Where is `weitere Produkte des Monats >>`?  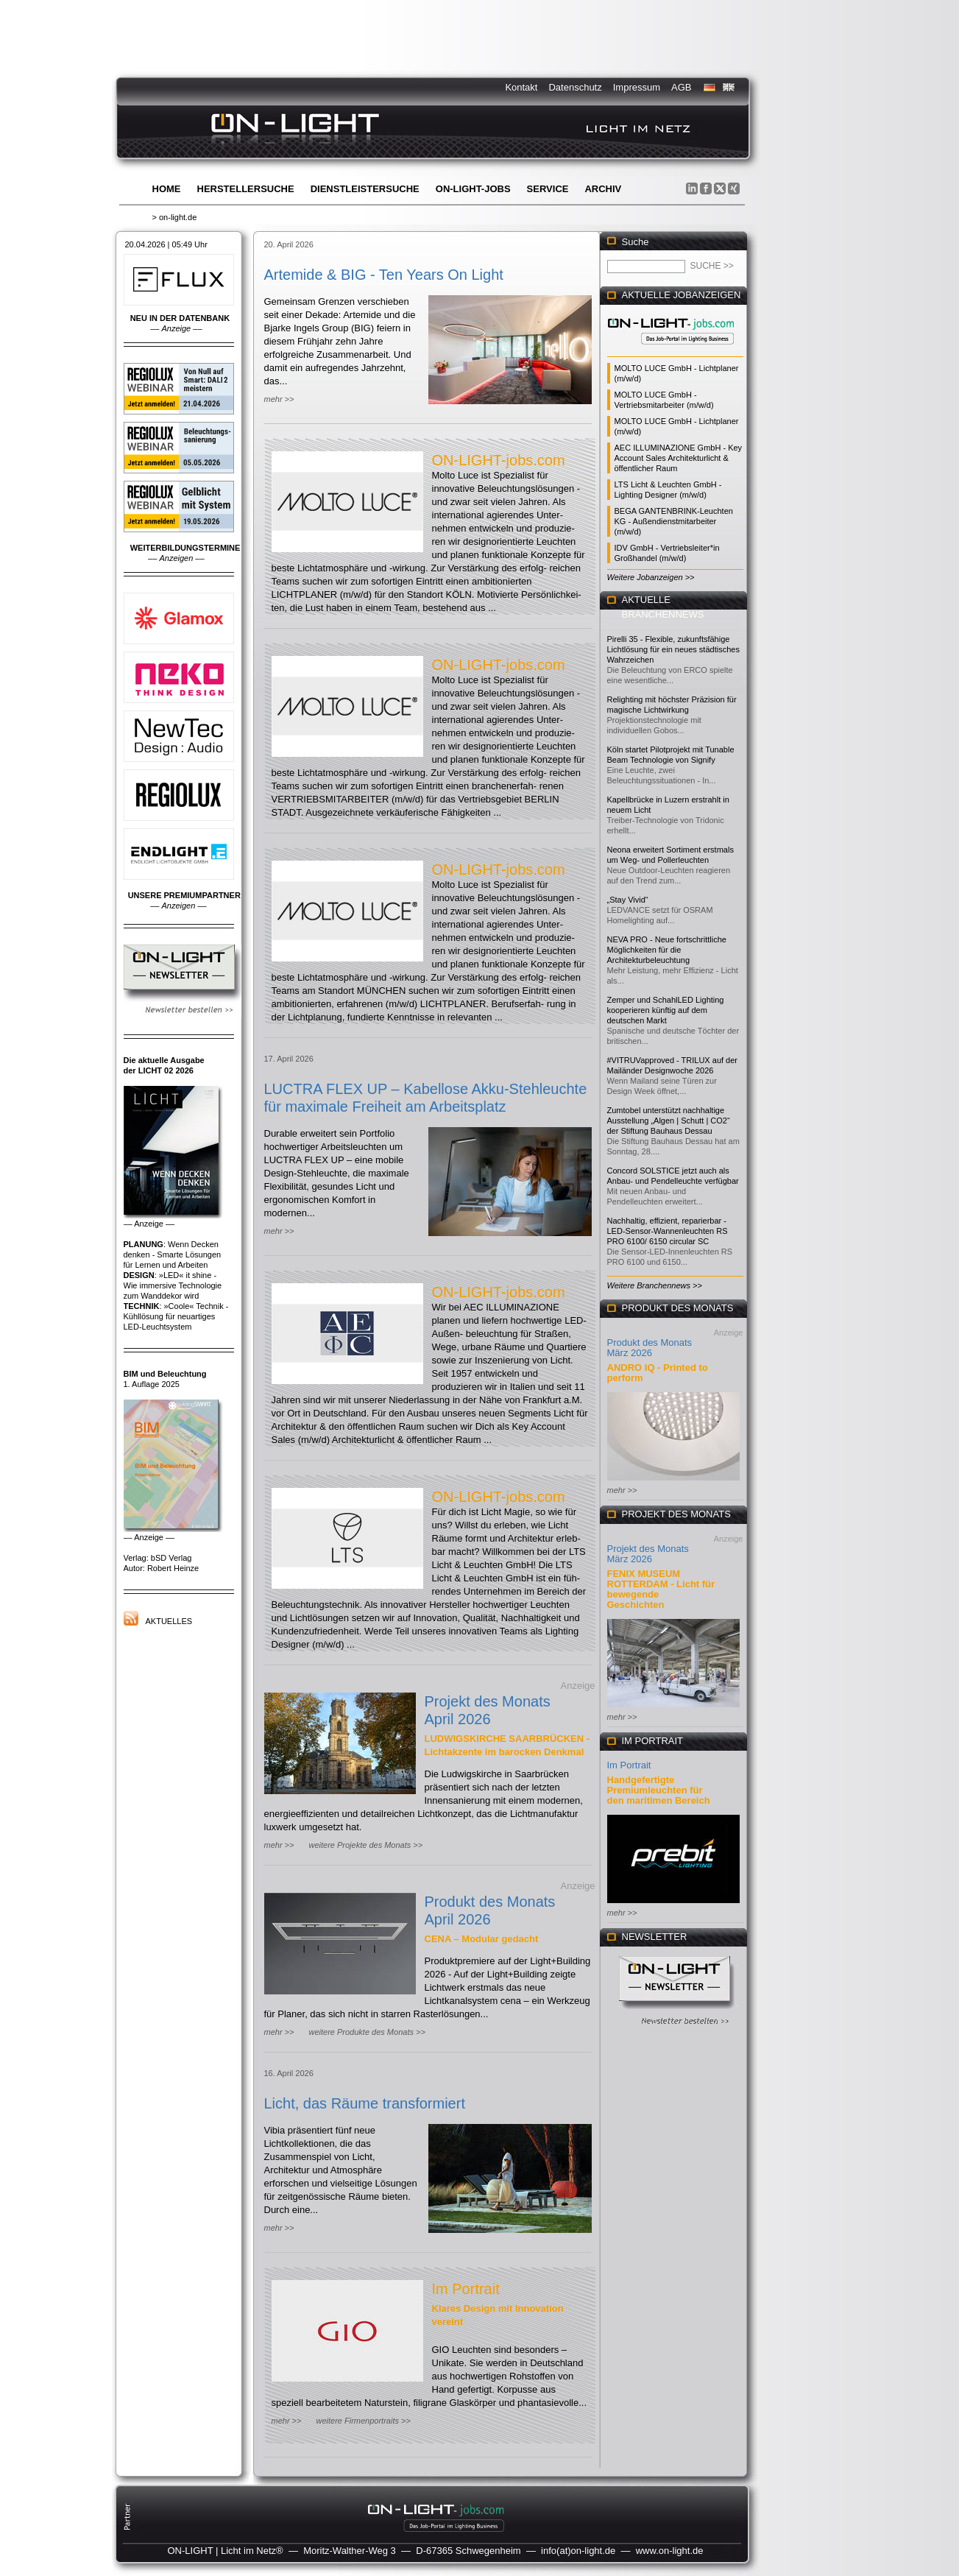 weitere Produkte des Monats >> is located at coordinates (366, 2032).